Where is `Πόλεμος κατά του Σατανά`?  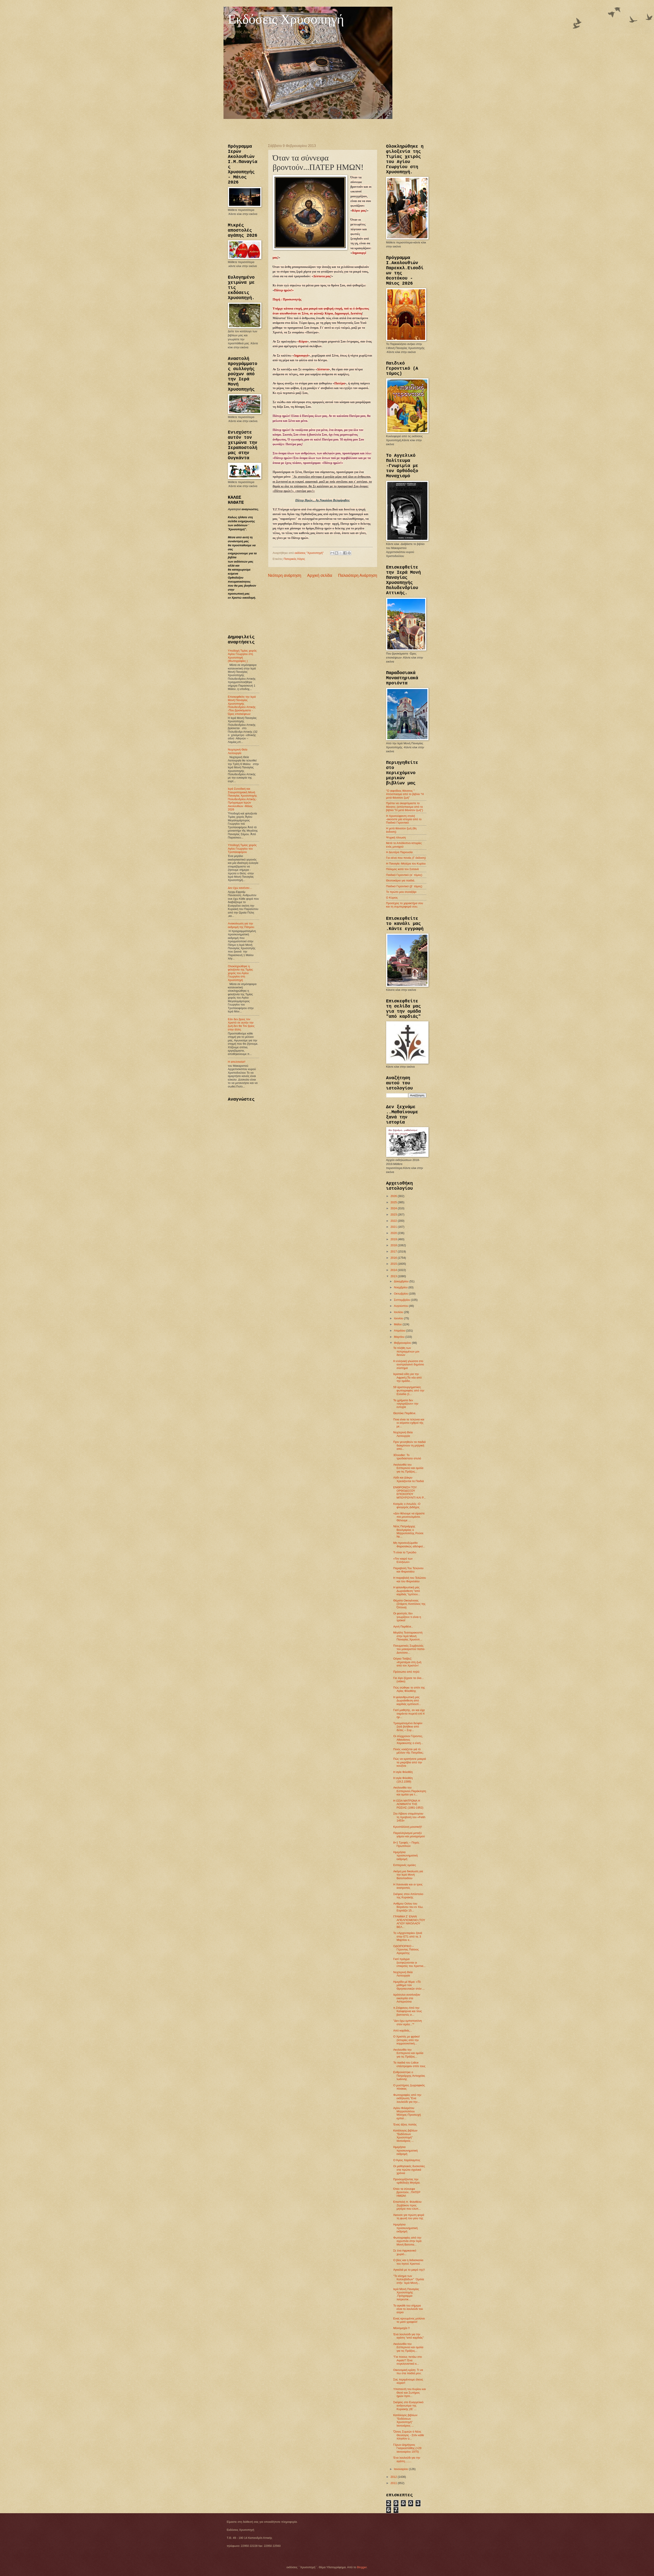 Πόλεμος κατά του Σατανά is located at coordinates (402, 869).